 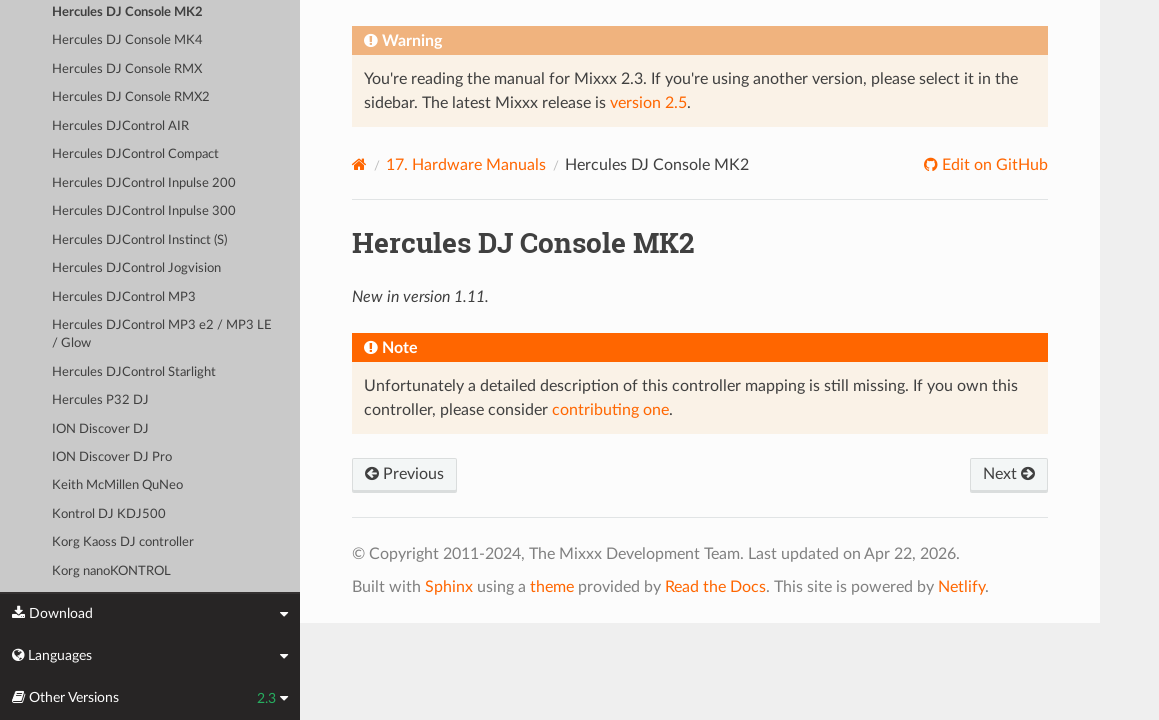 What do you see at coordinates (449, 587) in the screenshot?
I see `Sphinx` at bounding box center [449, 587].